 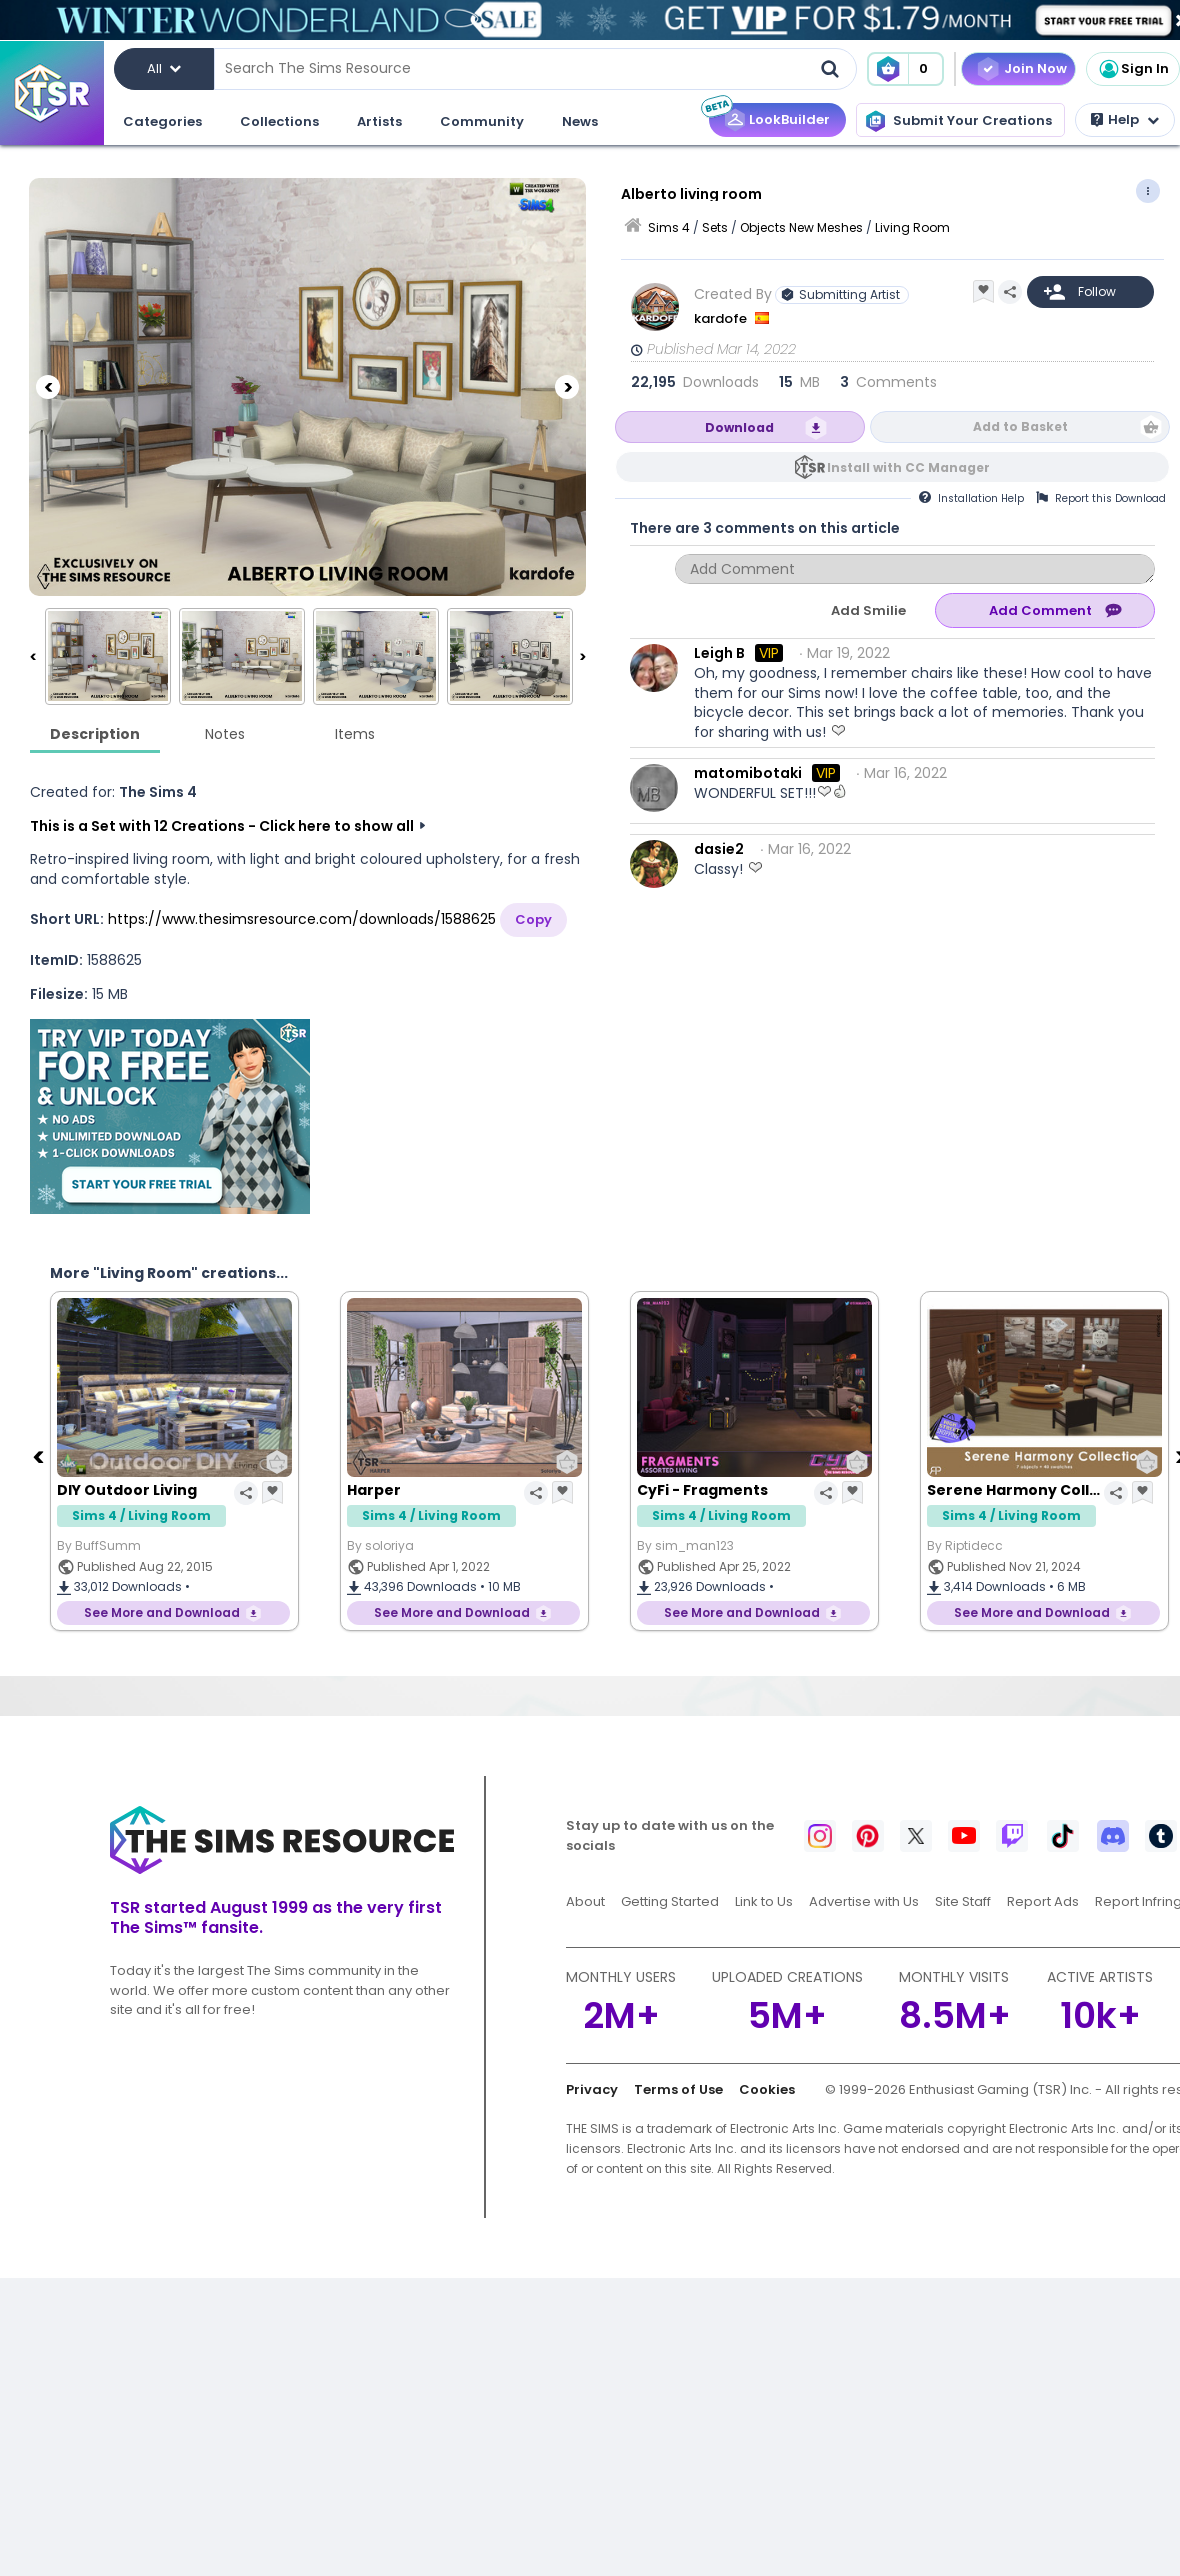 What do you see at coordinates (908, 467) in the screenshot?
I see `Install with CC Manager` at bounding box center [908, 467].